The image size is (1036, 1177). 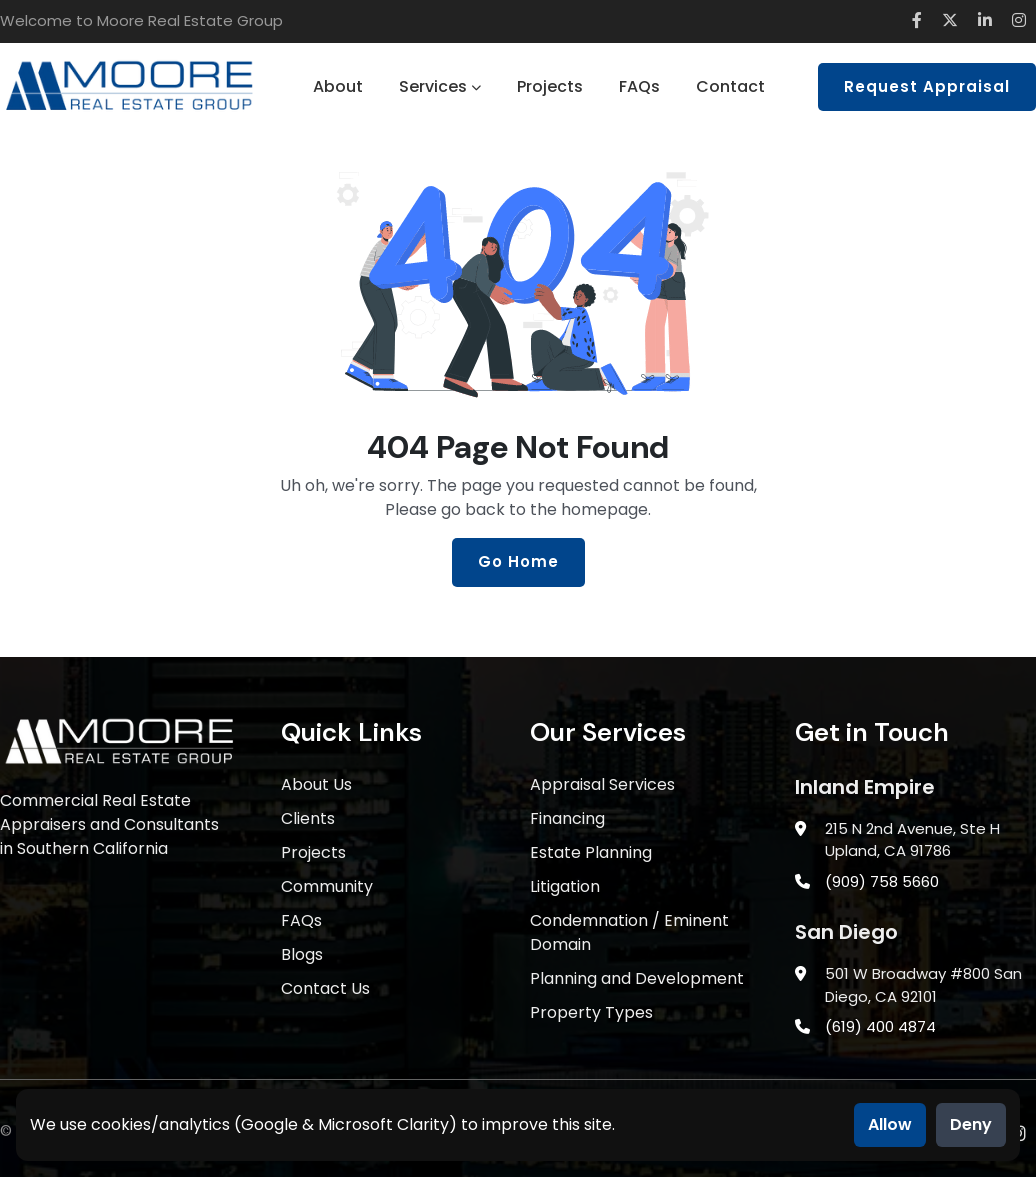 What do you see at coordinates (591, 1012) in the screenshot?
I see `Property Types` at bounding box center [591, 1012].